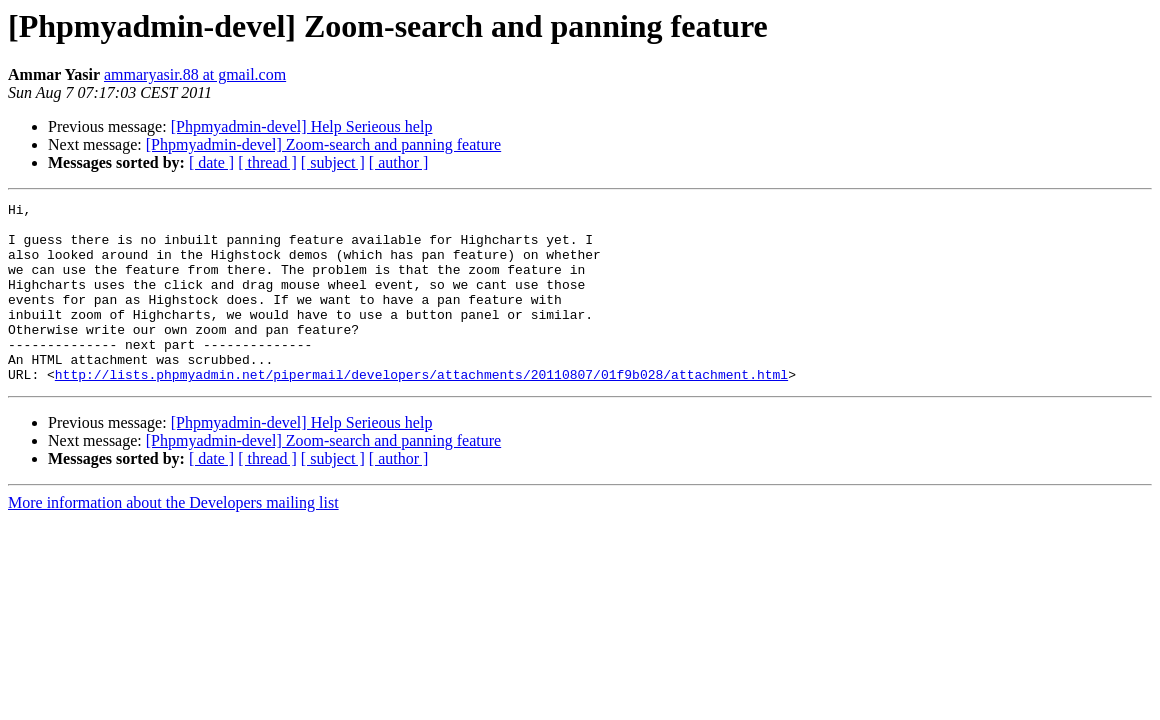 The image size is (1160, 720). What do you see at coordinates (267, 162) in the screenshot?
I see `[ thread ]` at bounding box center [267, 162].